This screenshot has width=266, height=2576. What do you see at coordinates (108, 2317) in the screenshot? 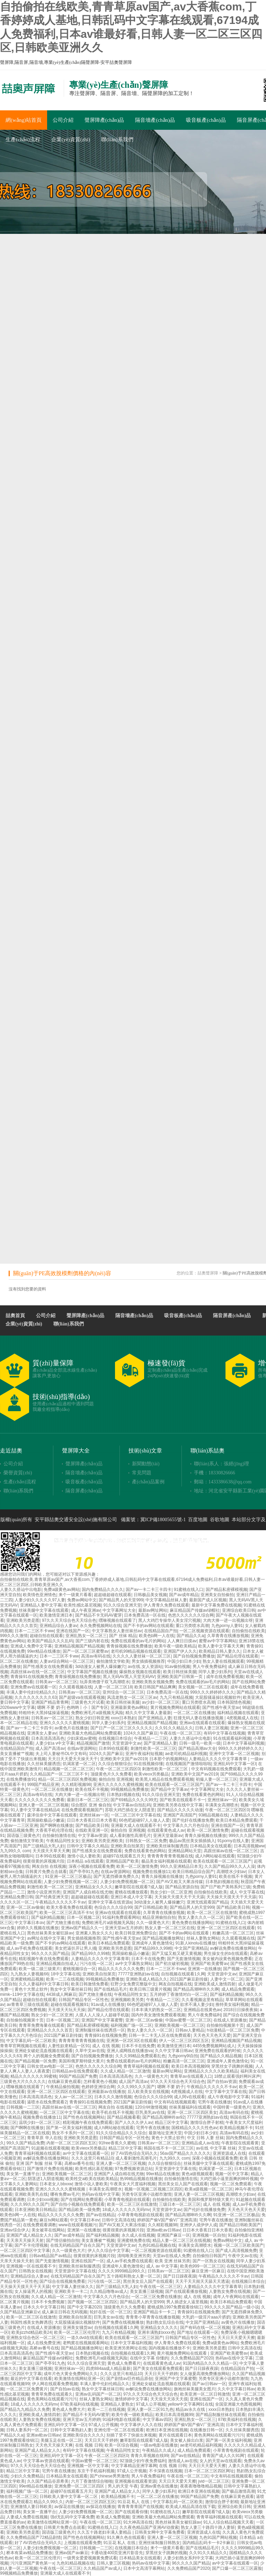
I see `巨乳美女av在线` at bounding box center [108, 2317].